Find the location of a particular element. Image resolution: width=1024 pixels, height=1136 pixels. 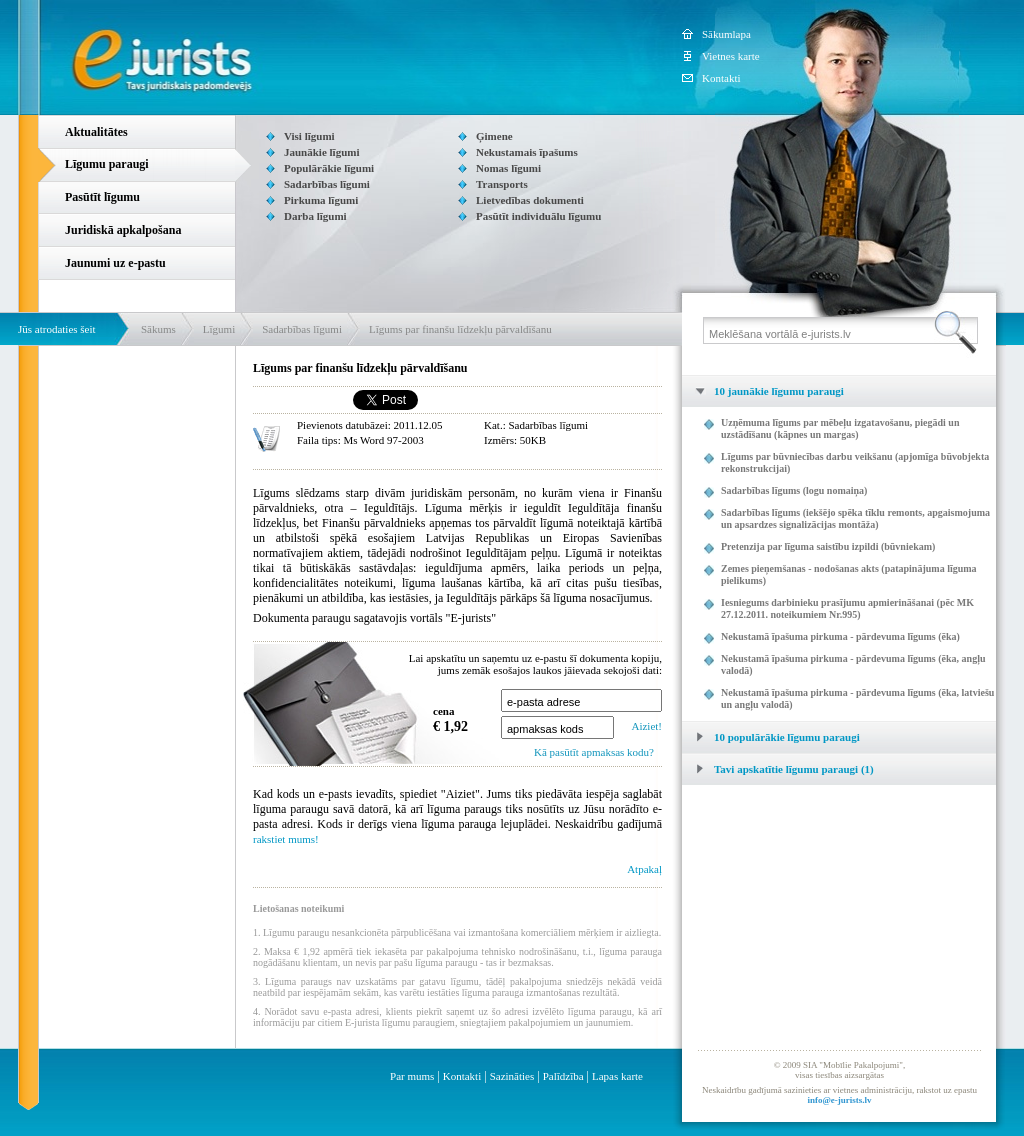

Uzņēmuma līgums par mēbeļu izgatavošanu, piegādi un uzstādīšanu (kāpnes un margas) is located at coordinates (840, 428).